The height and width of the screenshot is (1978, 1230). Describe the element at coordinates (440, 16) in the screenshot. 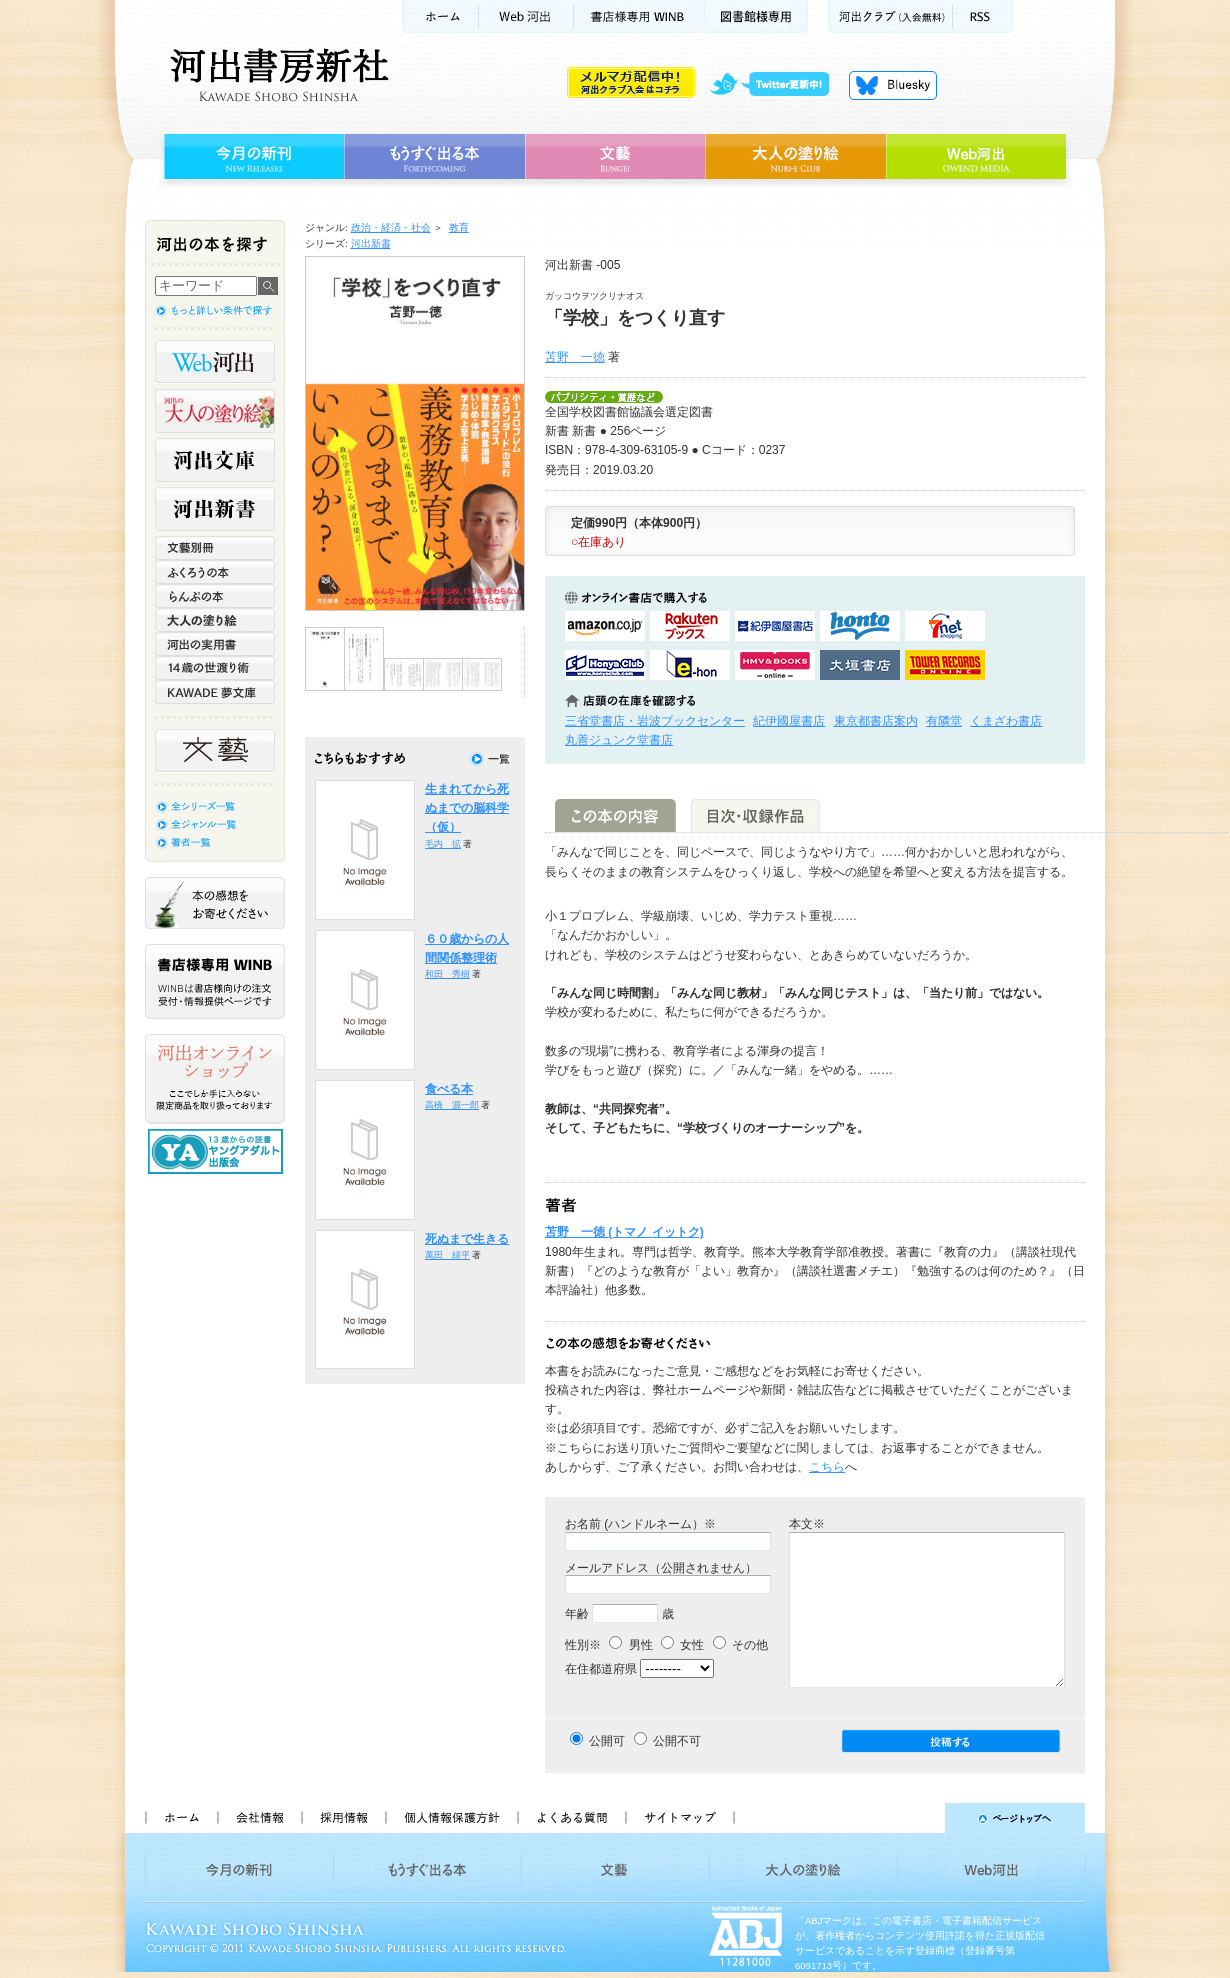

I see `ホーム` at that location.